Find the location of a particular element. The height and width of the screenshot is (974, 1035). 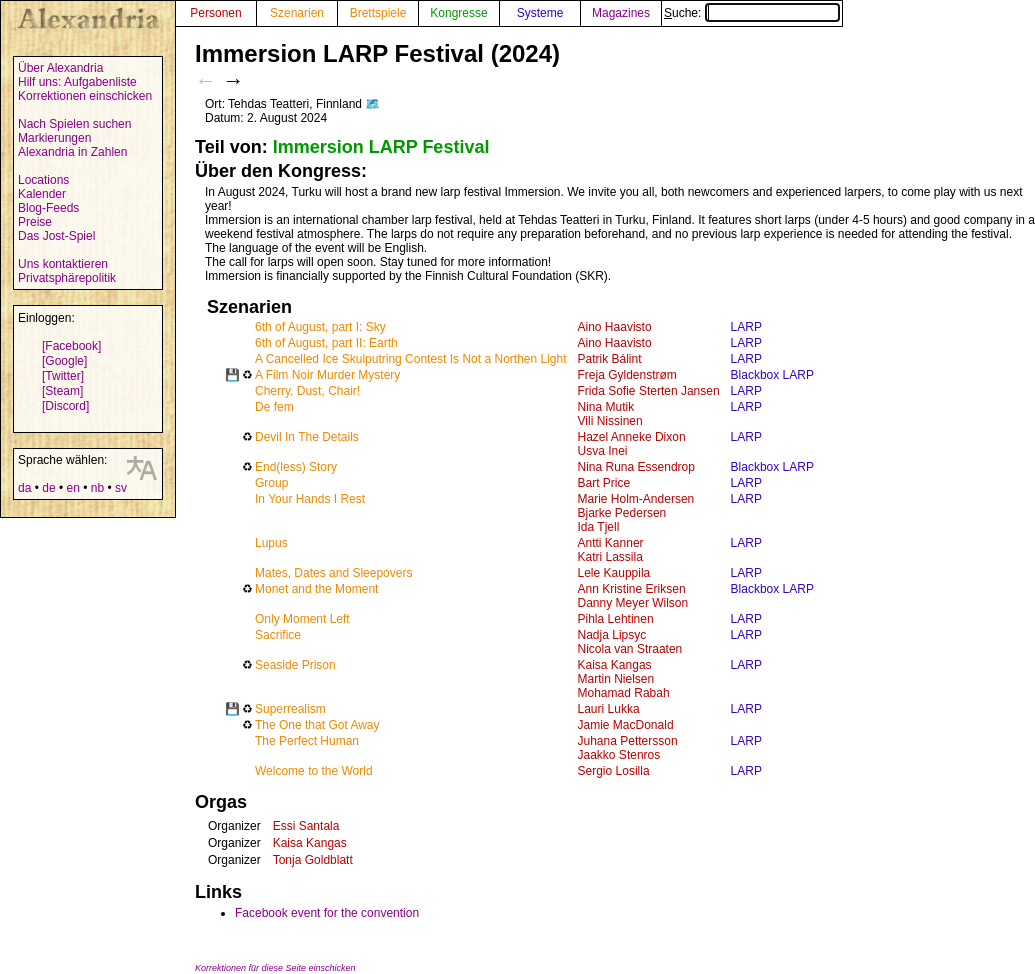

The One that Got Away is located at coordinates (317, 725).